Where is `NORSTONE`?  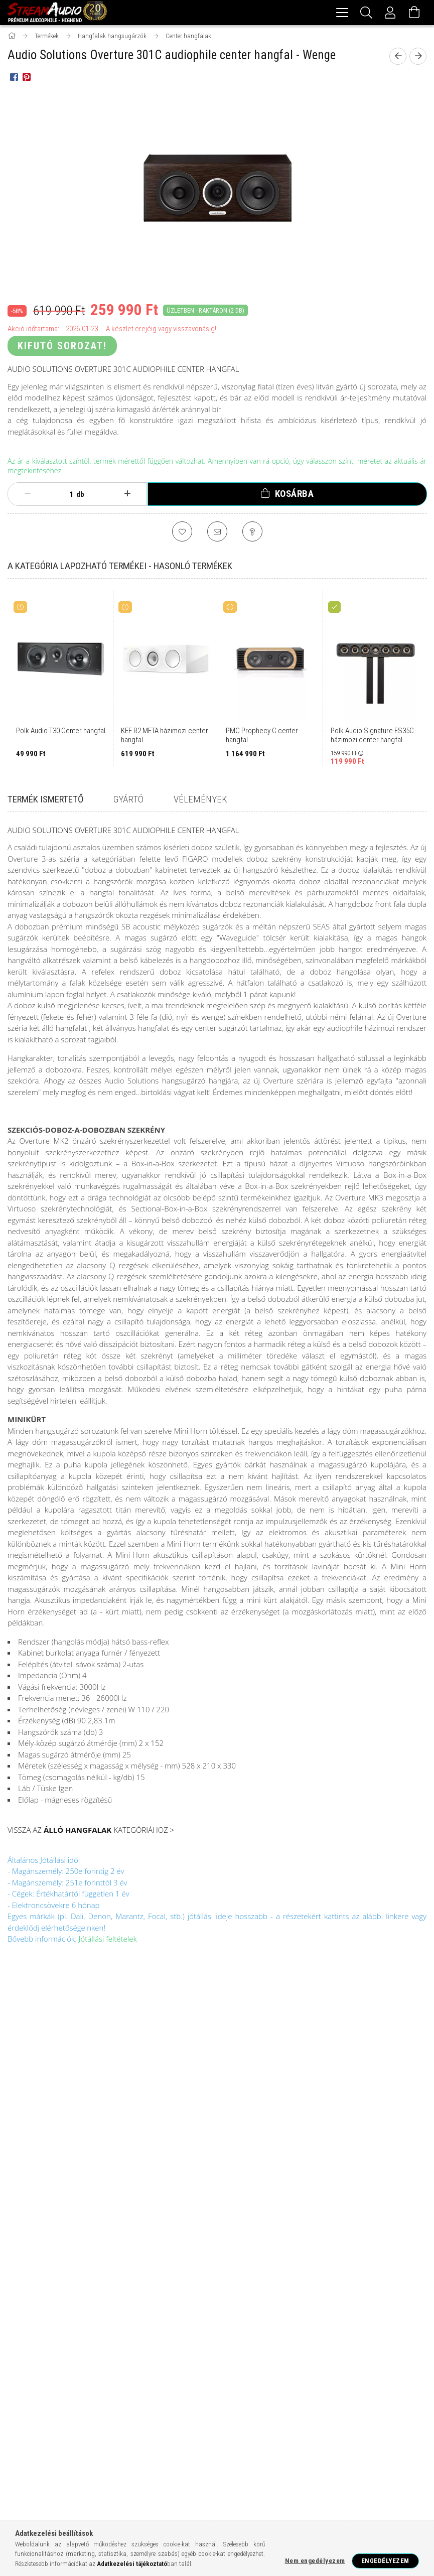
NORSTONE is located at coordinates (204, 2356).